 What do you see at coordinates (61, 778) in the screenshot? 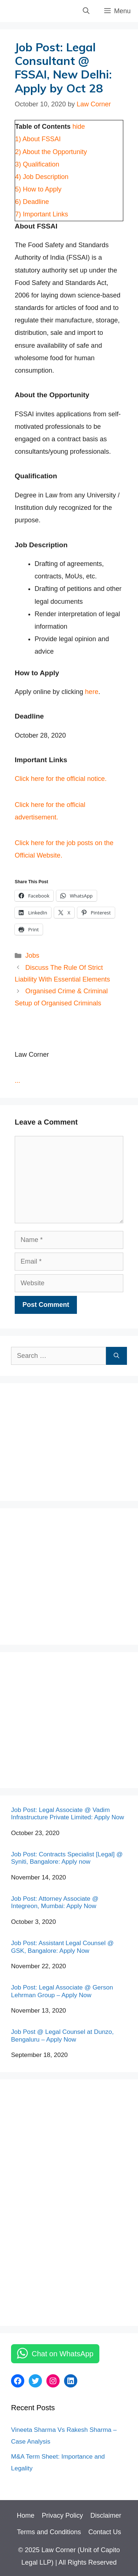
I see `Click here for the official notice.` at bounding box center [61, 778].